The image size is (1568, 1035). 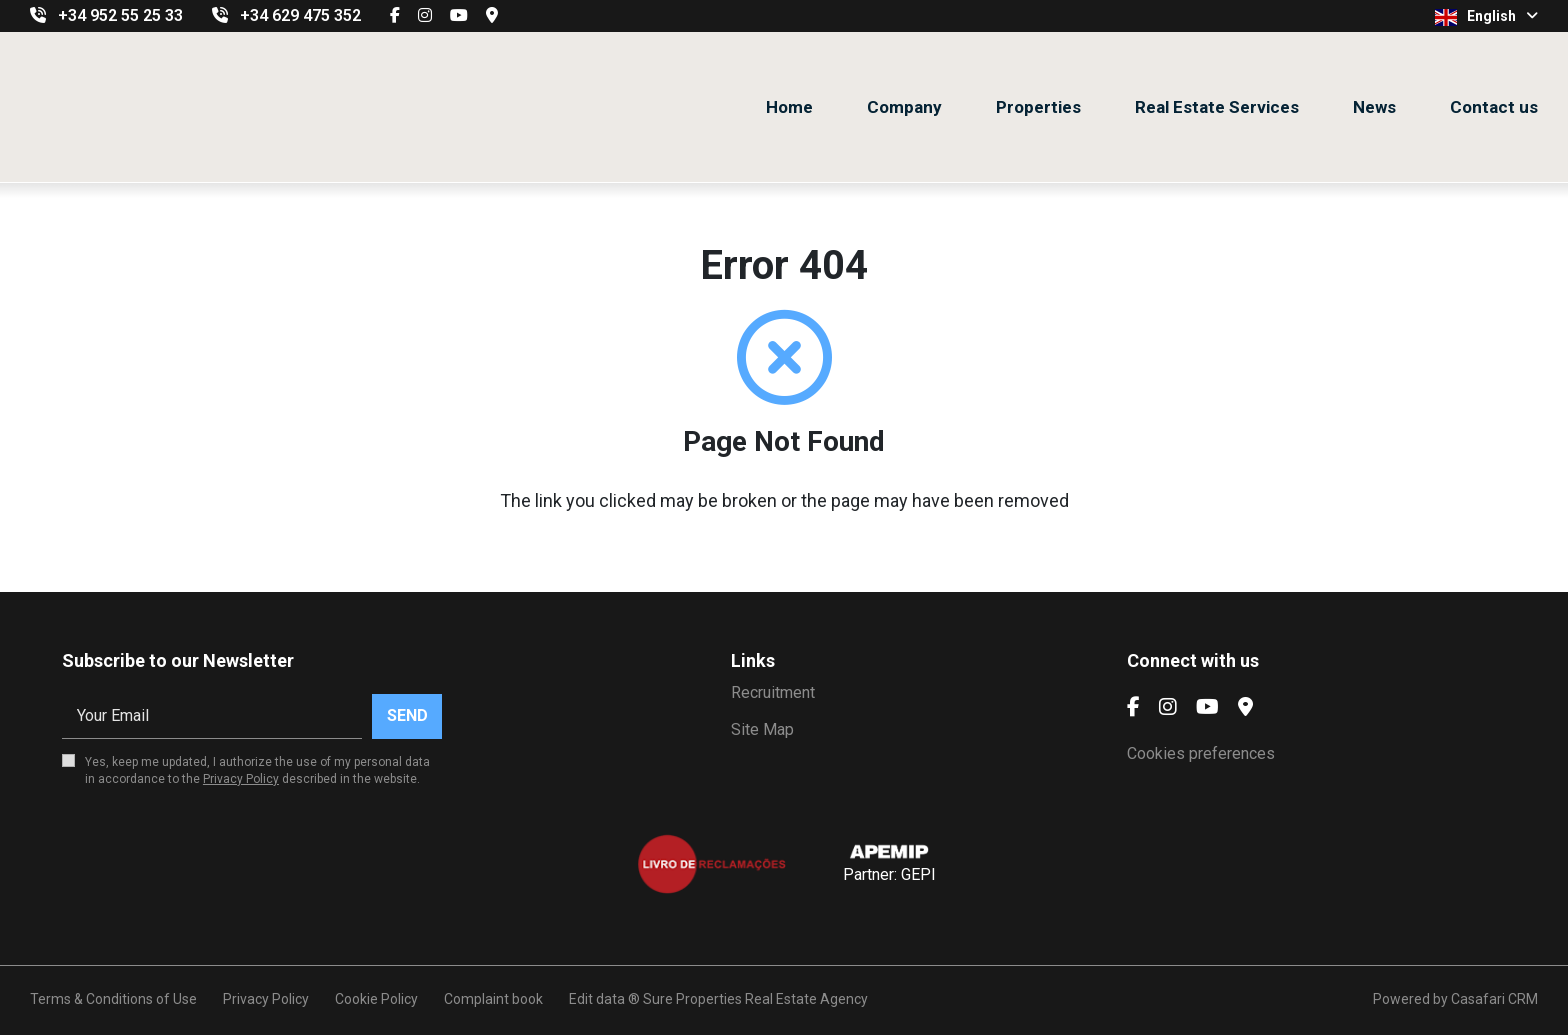 What do you see at coordinates (1486, 17) in the screenshot?
I see `English` at bounding box center [1486, 17].